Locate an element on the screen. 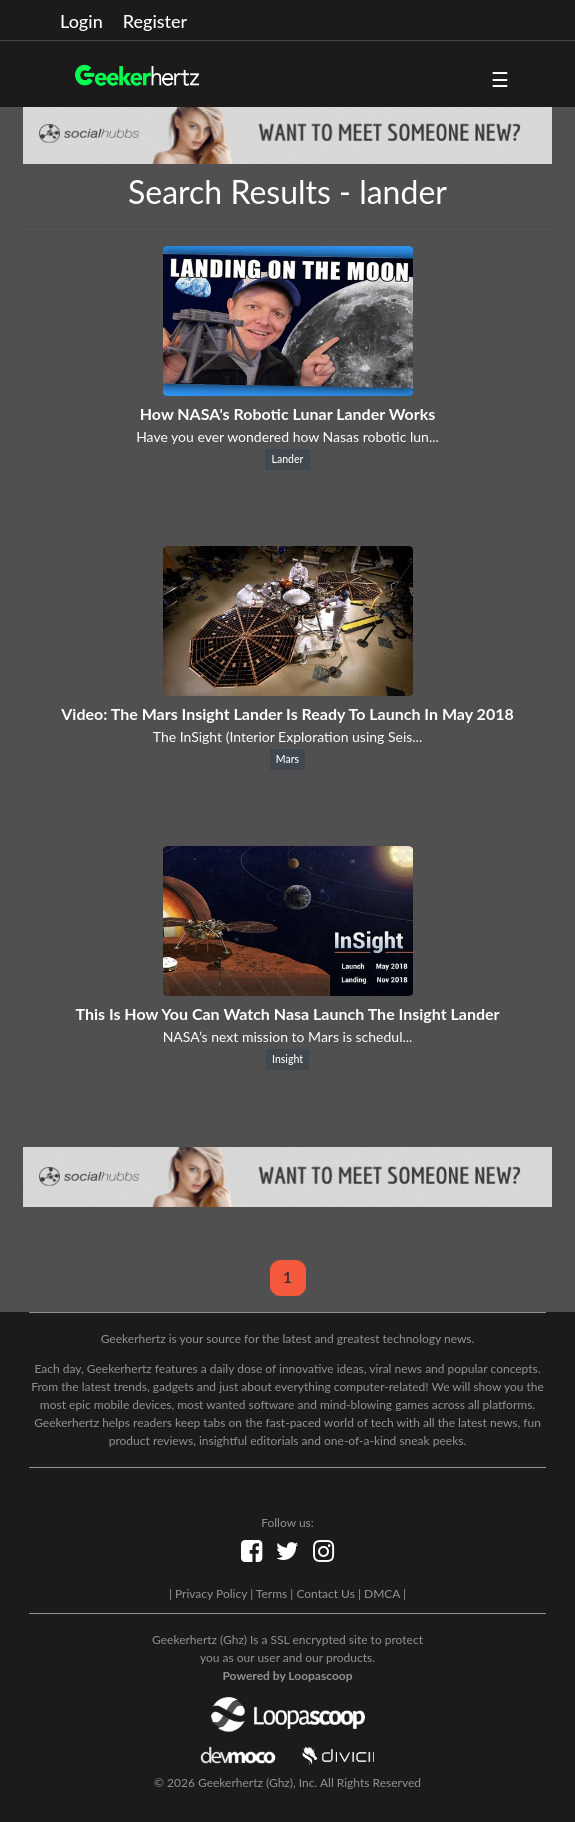 The width and height of the screenshot is (575, 1822). Login is located at coordinates (81, 21).